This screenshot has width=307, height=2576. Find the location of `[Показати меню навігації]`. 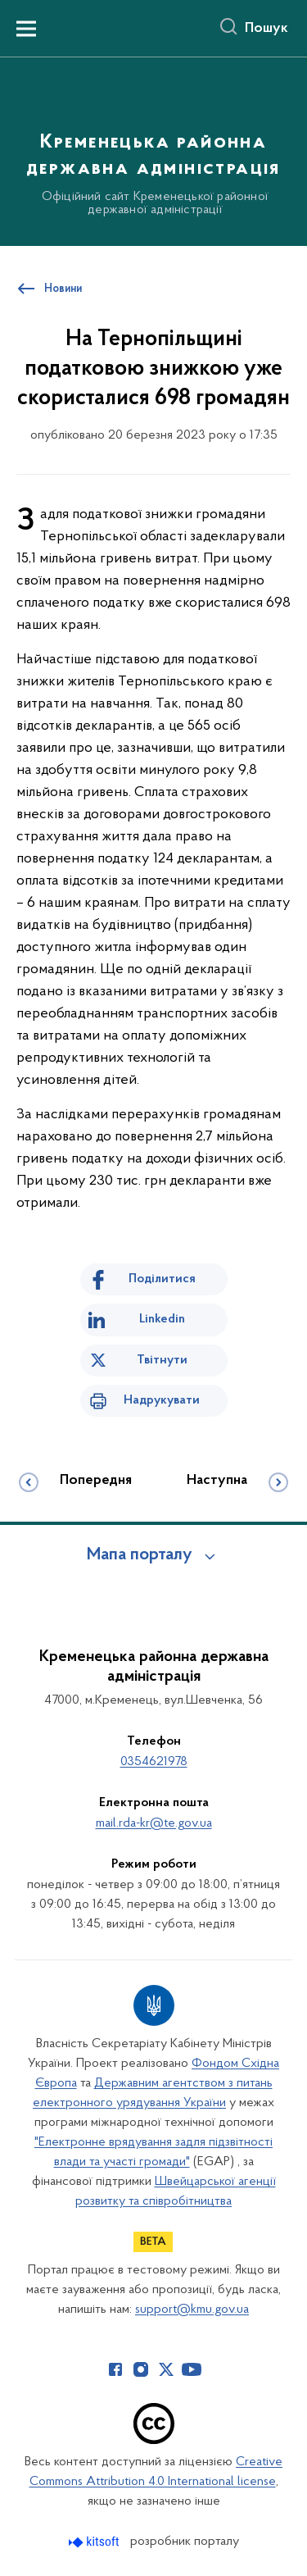

[Показати меню навігації] is located at coordinates (26, 28).